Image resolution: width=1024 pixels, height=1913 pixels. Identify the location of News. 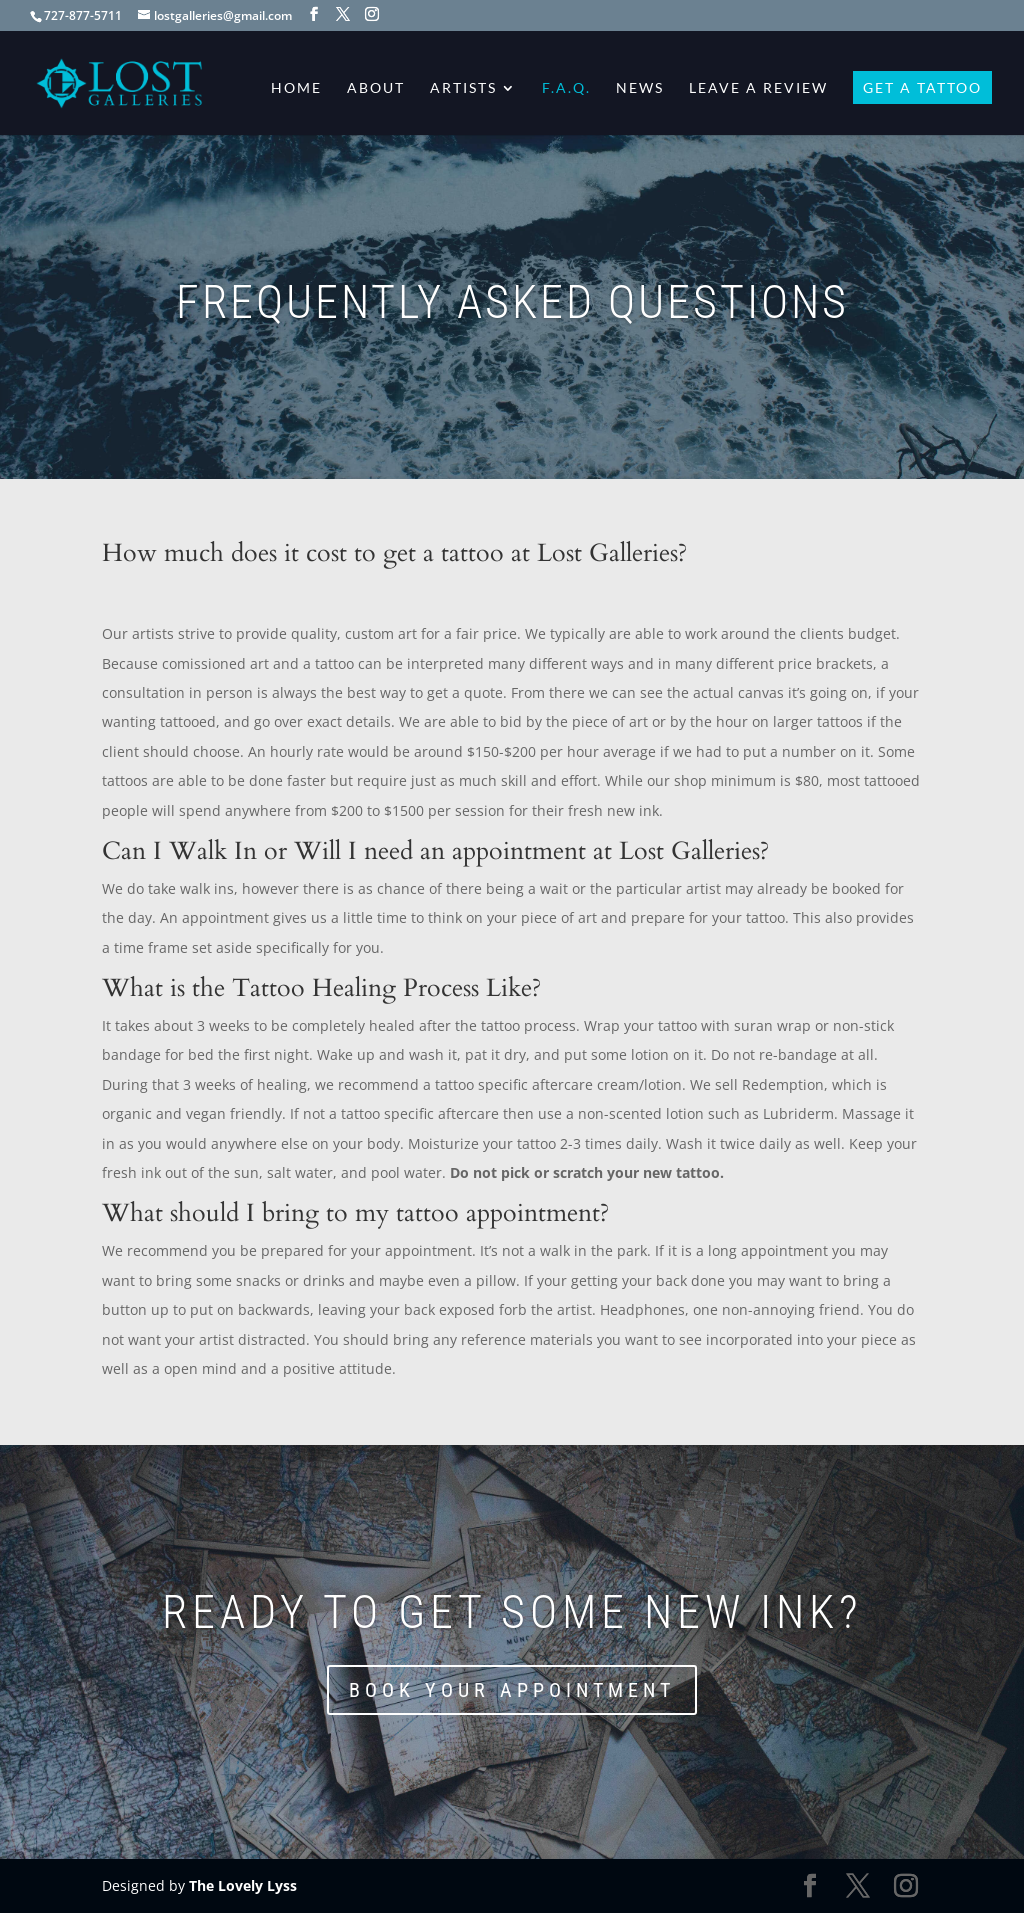
(640, 88).